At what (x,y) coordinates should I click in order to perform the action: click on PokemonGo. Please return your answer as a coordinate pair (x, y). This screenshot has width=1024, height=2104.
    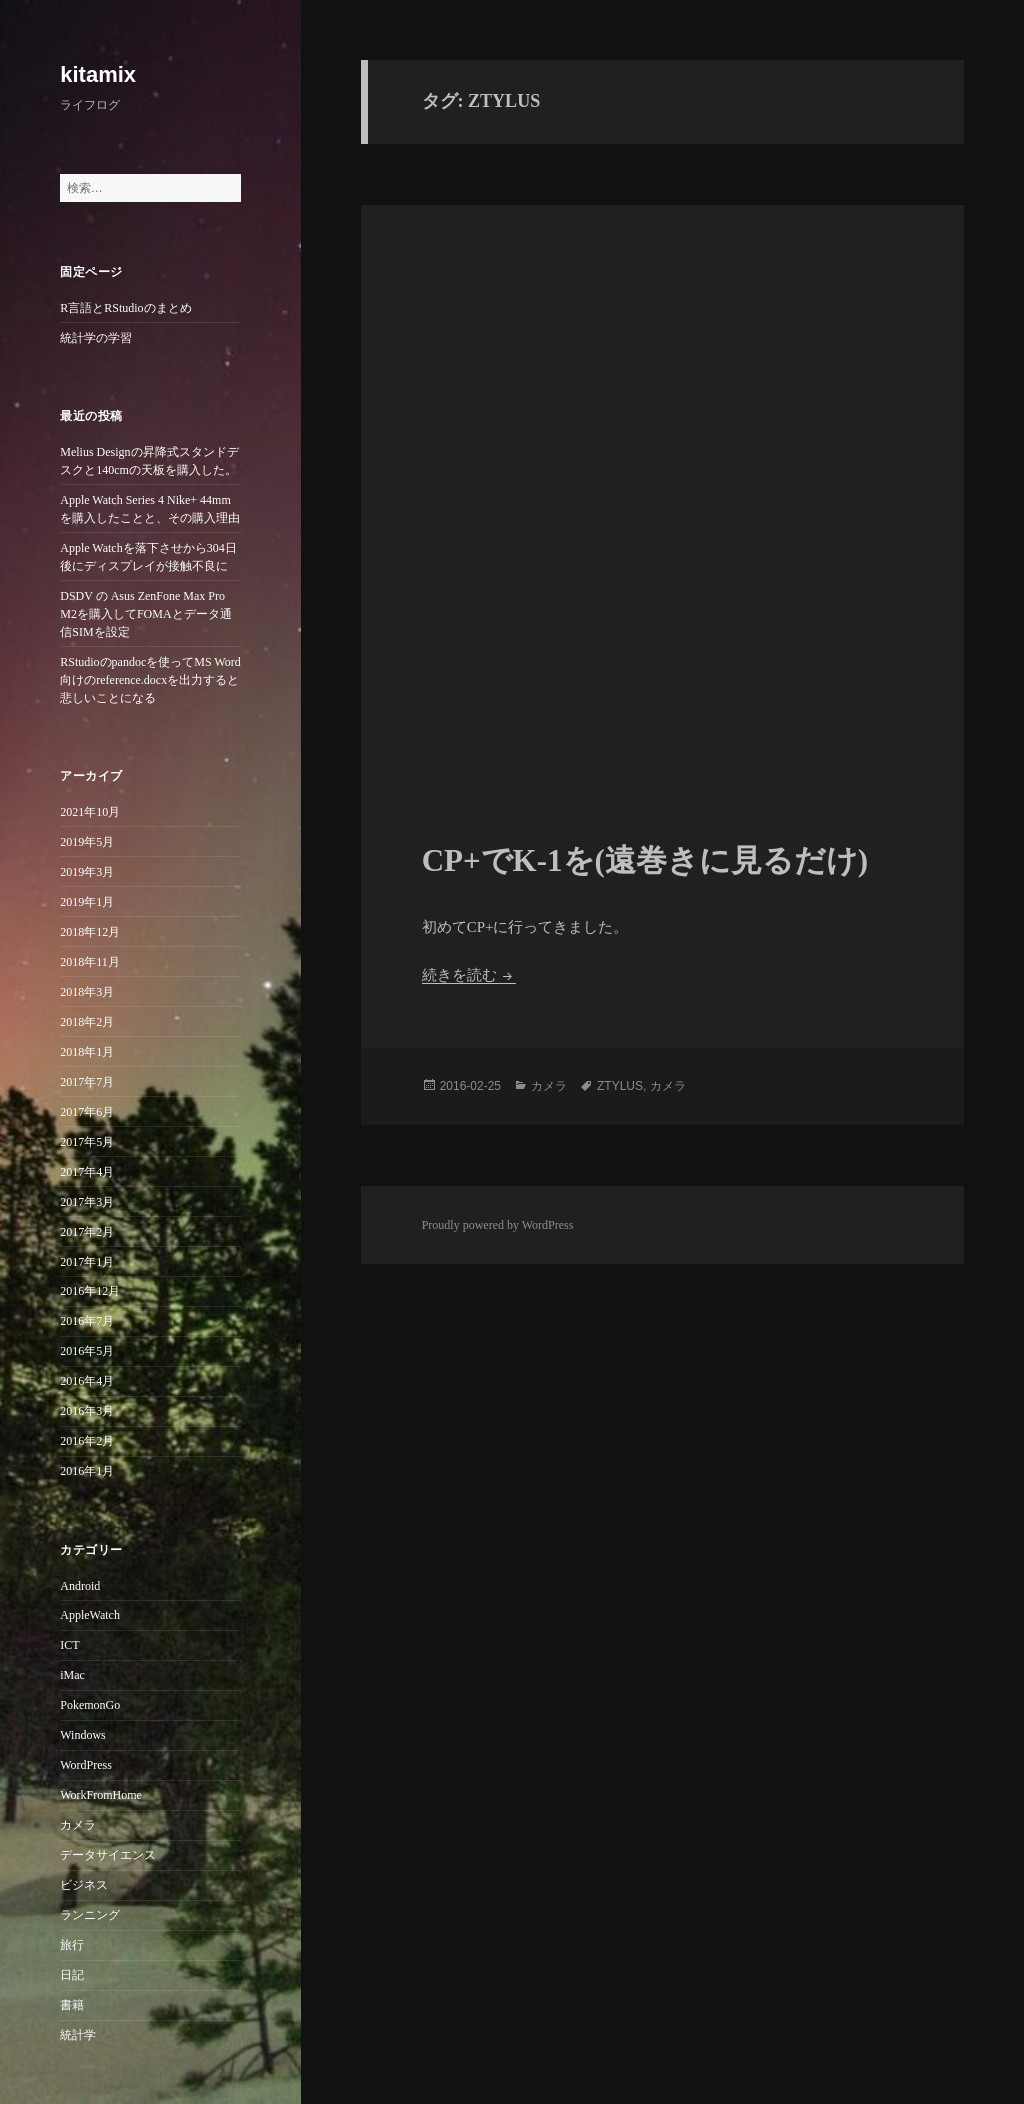
    Looking at the image, I should click on (90, 1705).